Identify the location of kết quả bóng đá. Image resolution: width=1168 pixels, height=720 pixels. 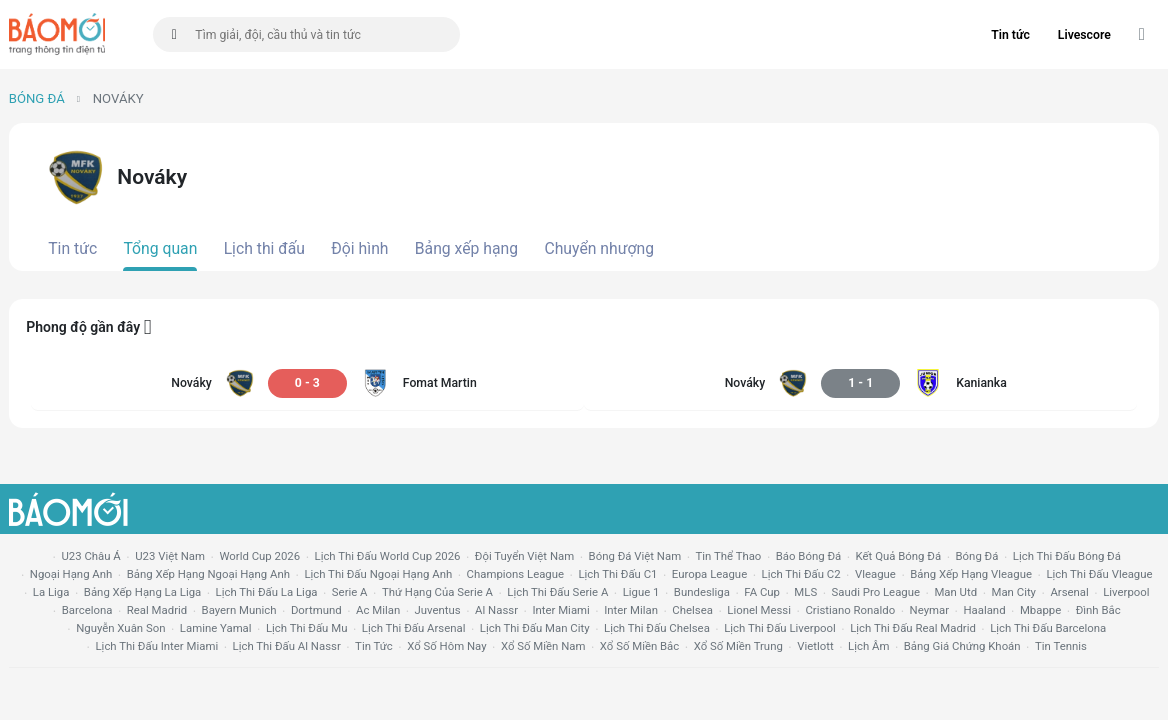
(899, 556).